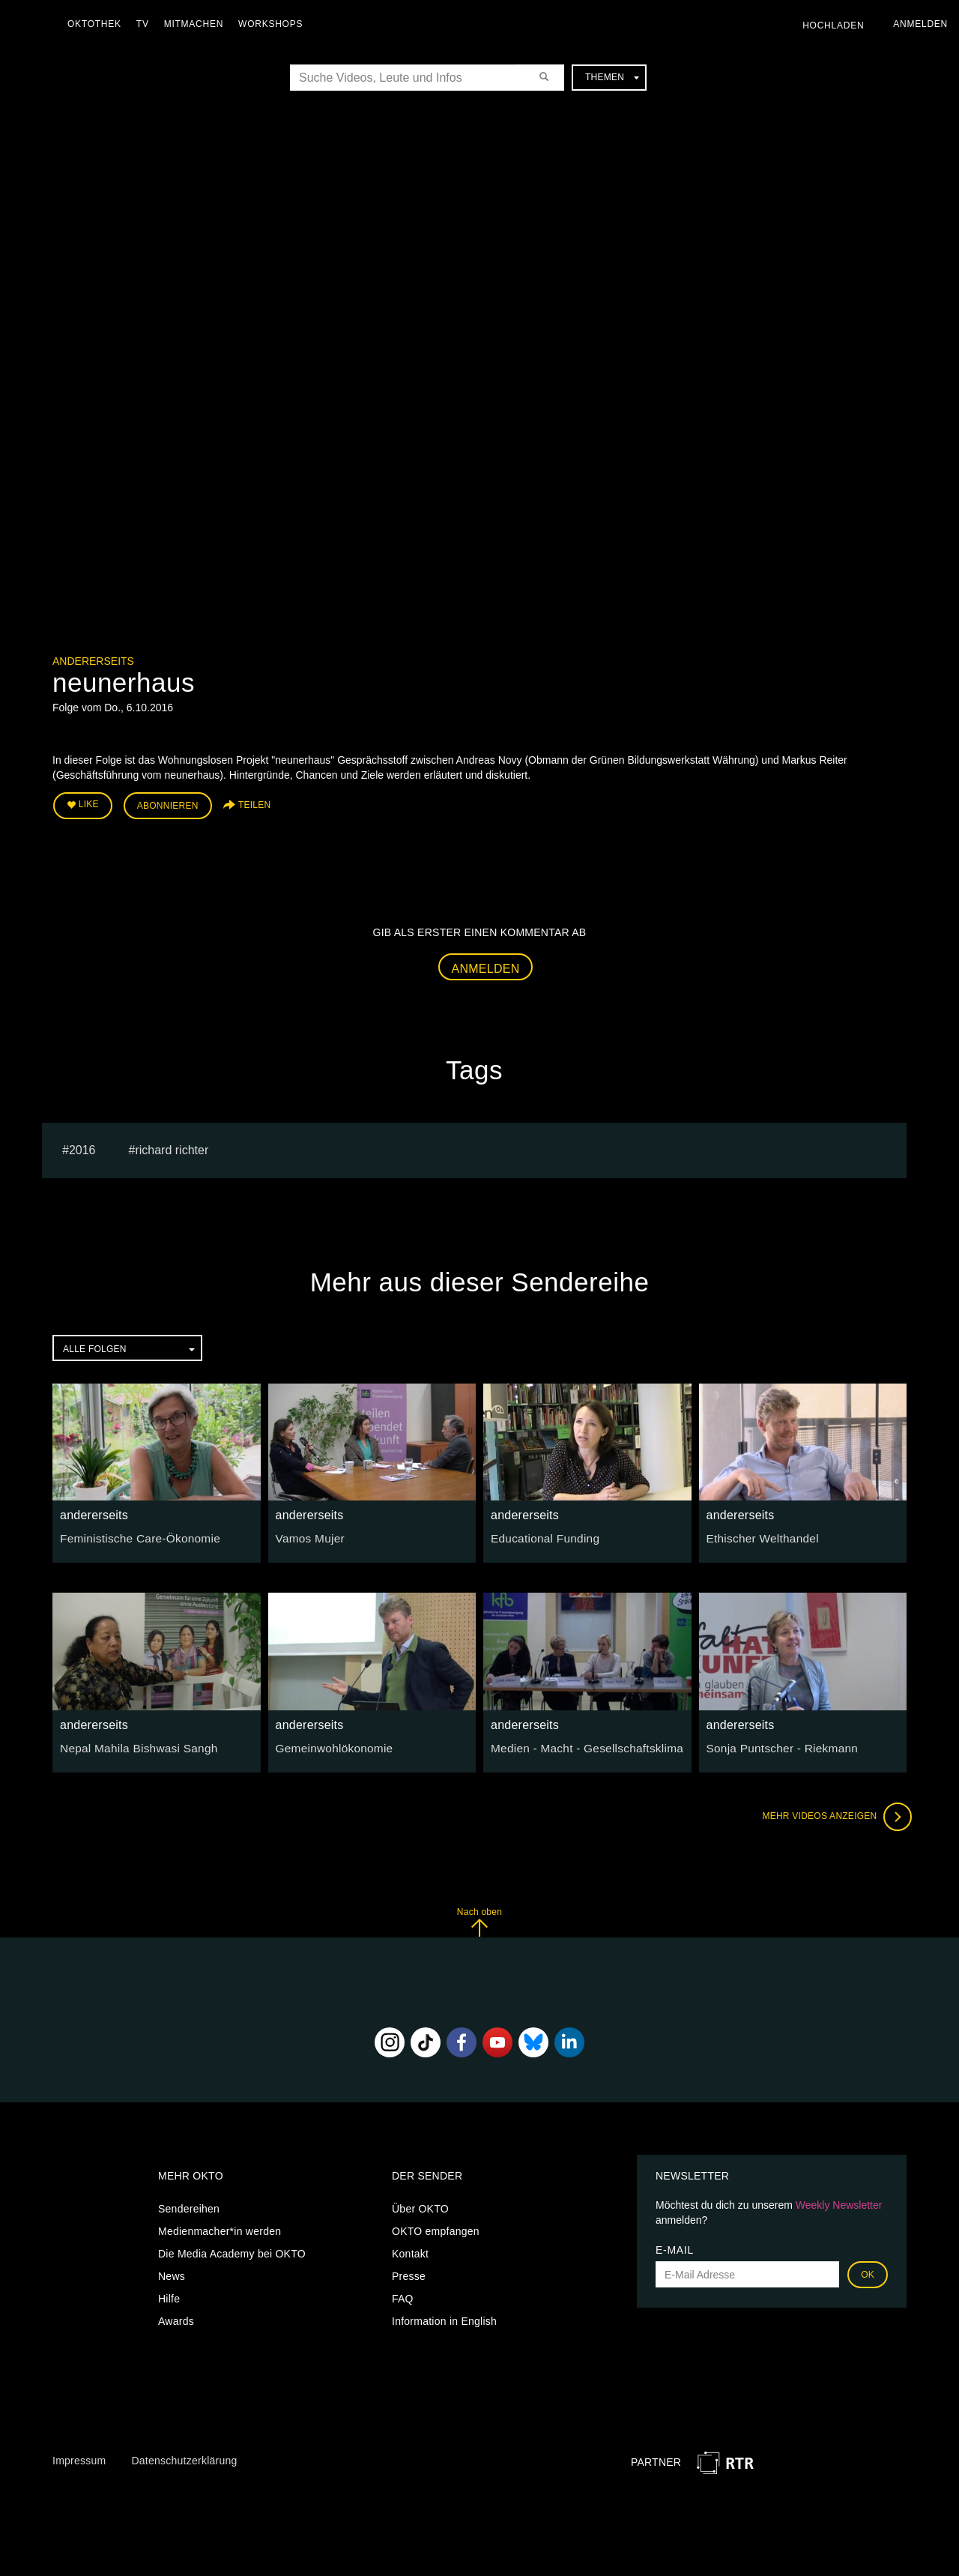  I want to click on Medien - Macht - Gesellschaftsklima, so click(578, 1743).